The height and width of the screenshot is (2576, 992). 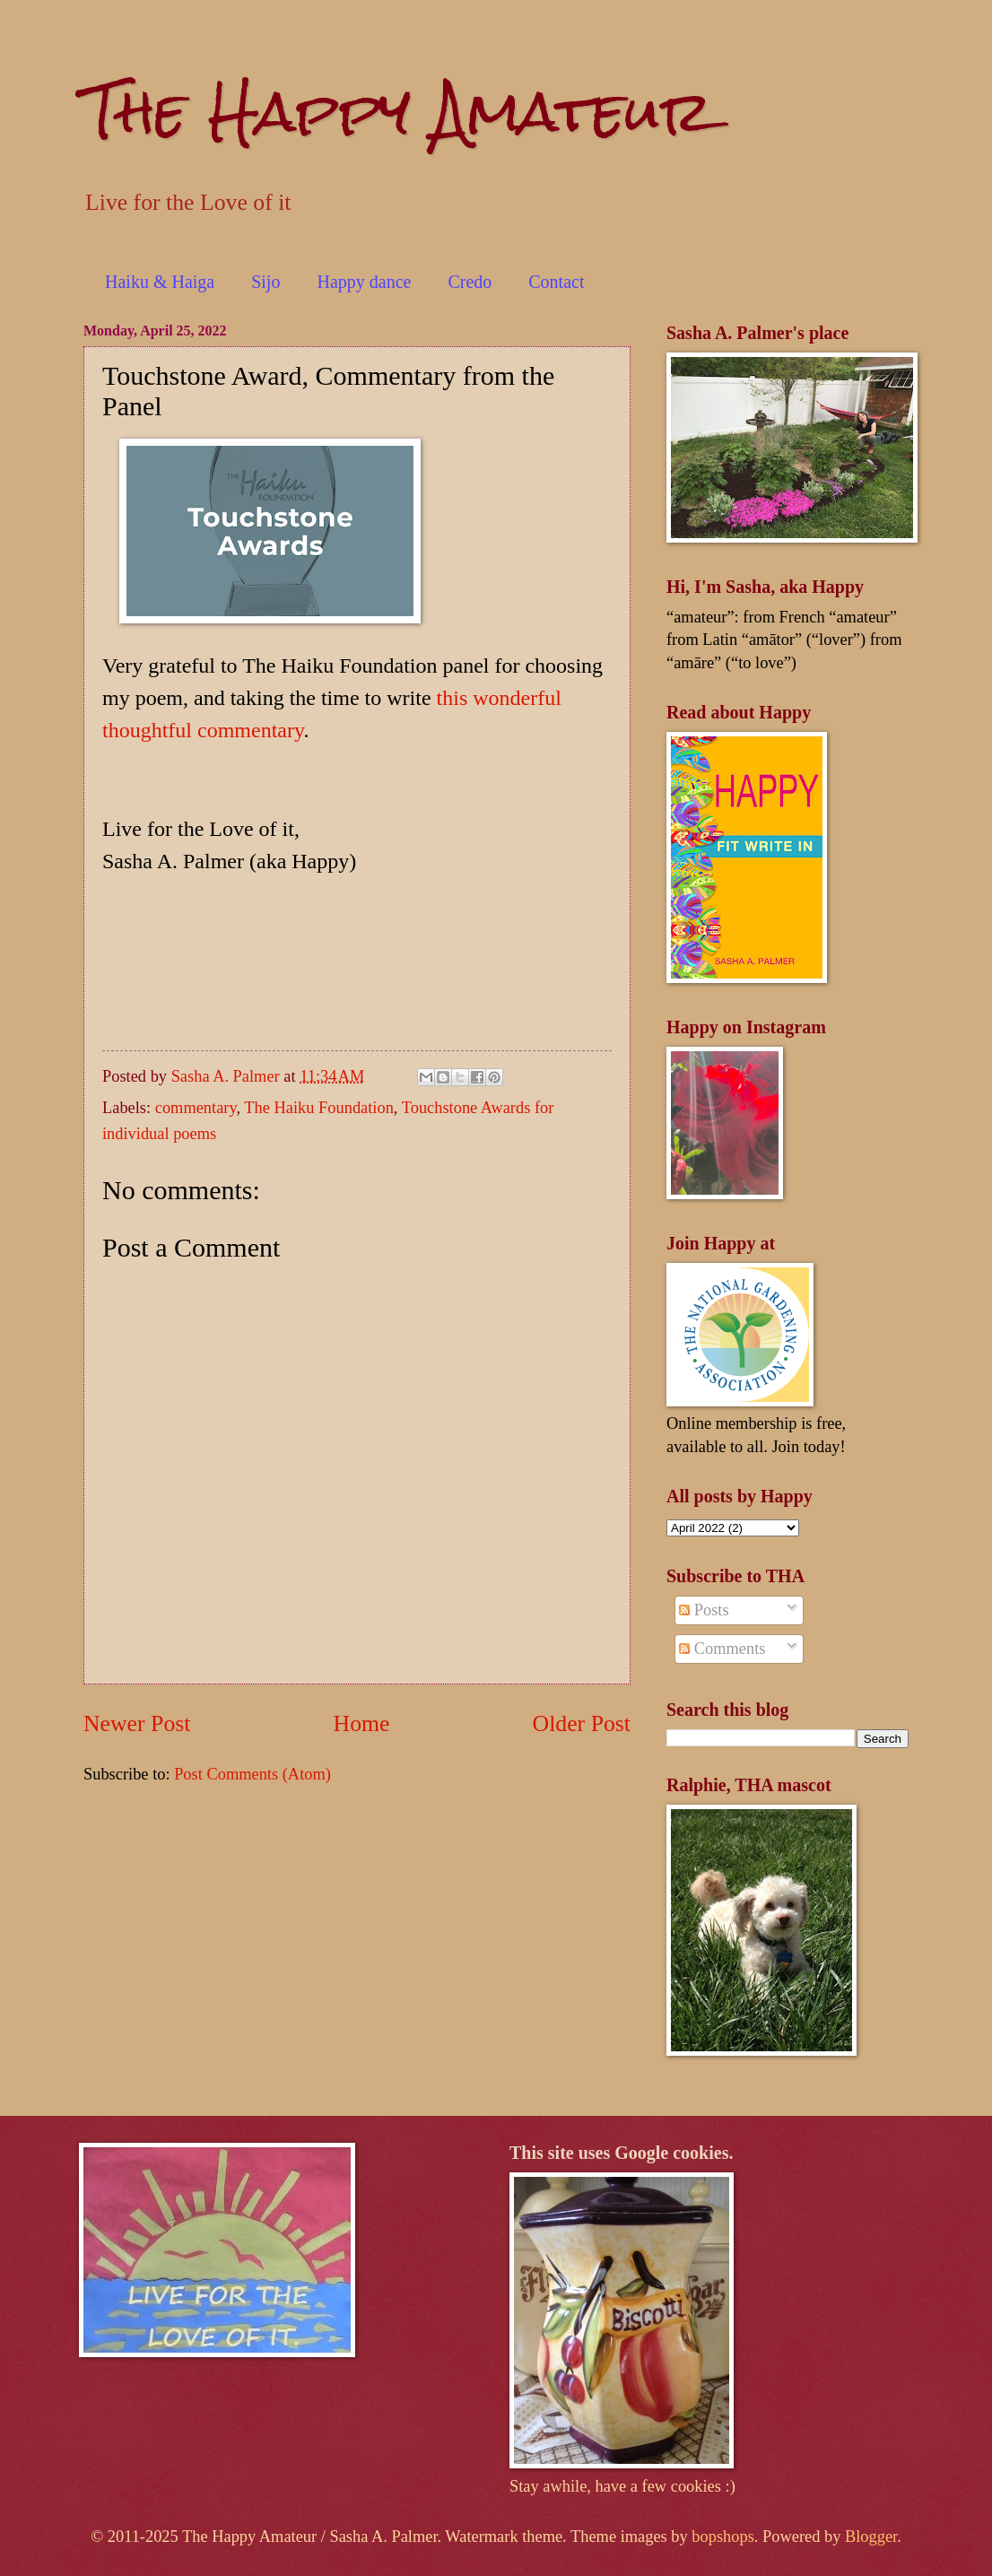 What do you see at coordinates (582, 1723) in the screenshot?
I see `Older Post` at bounding box center [582, 1723].